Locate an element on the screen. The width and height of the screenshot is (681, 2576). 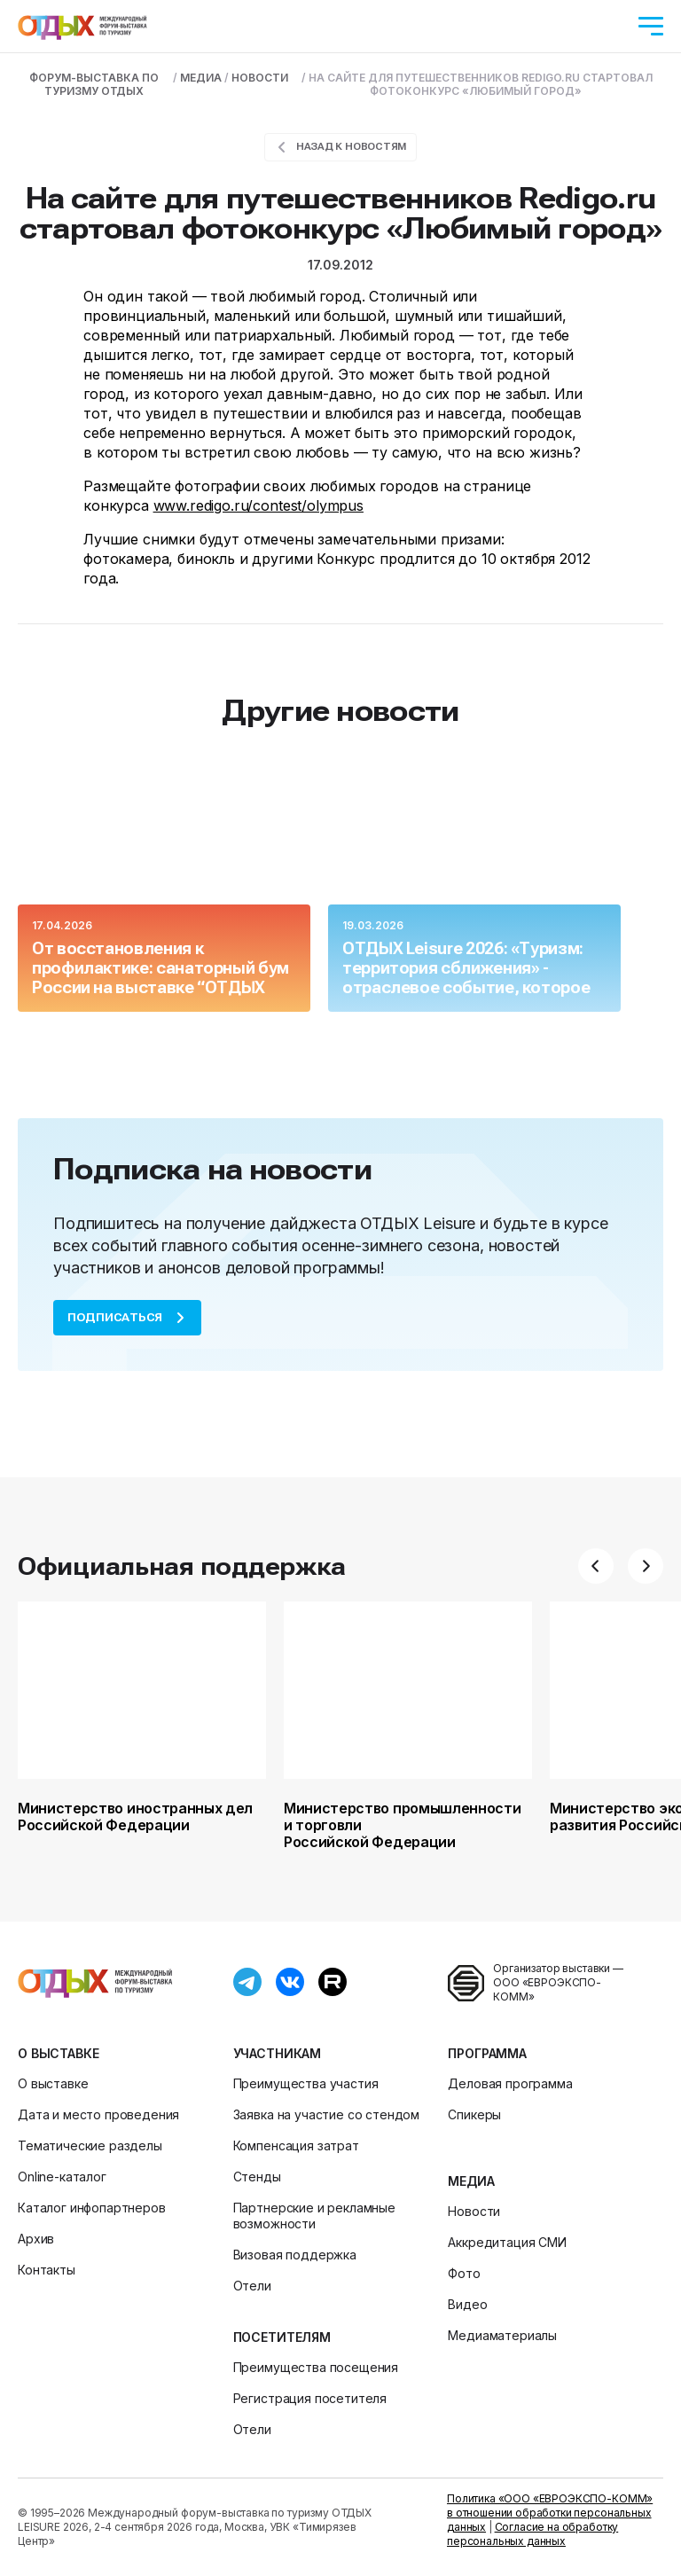
Фото is located at coordinates (464, 2273).